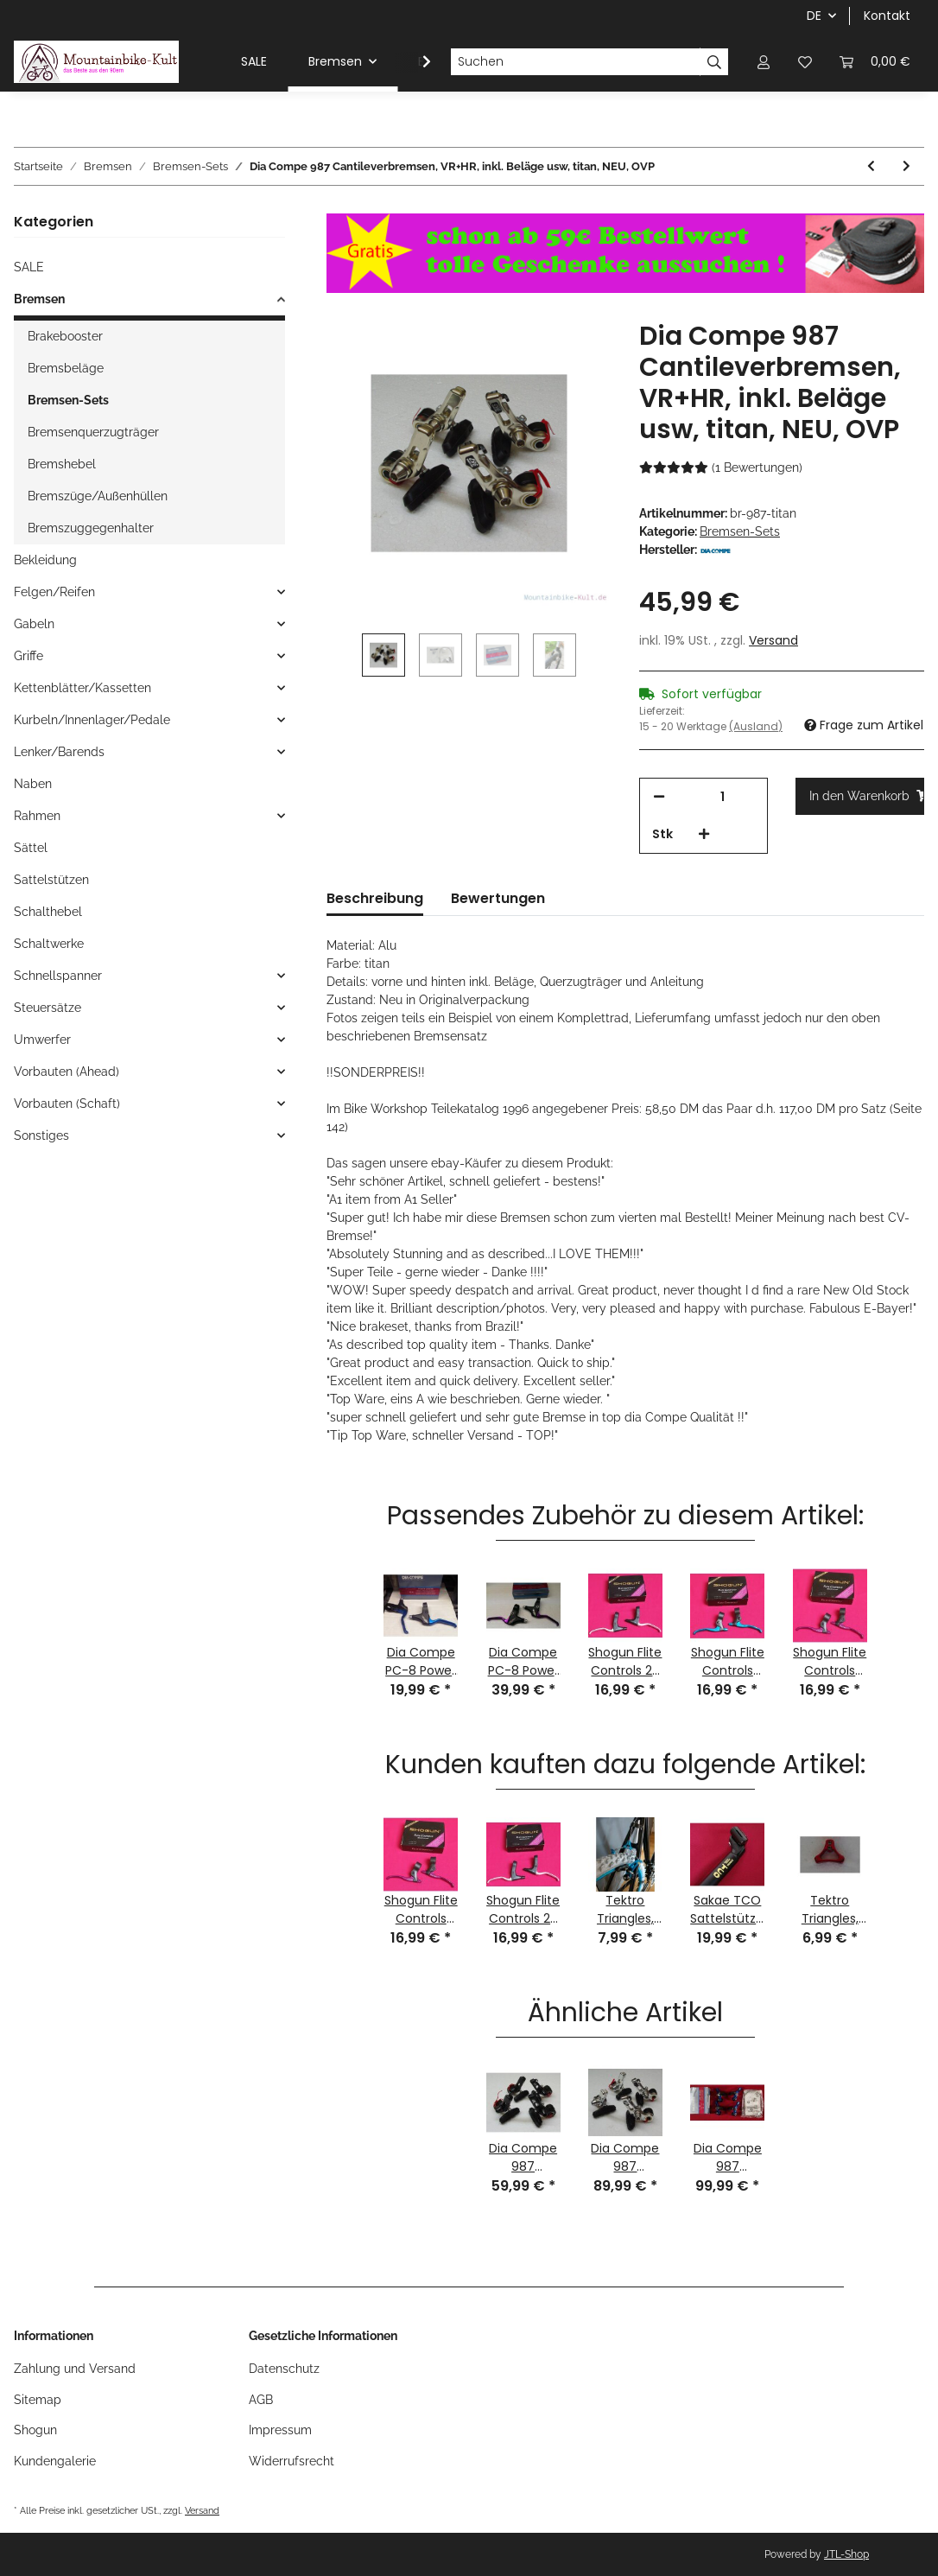  Describe the element at coordinates (374, 898) in the screenshot. I see `Beschreibung [tab]` at that location.